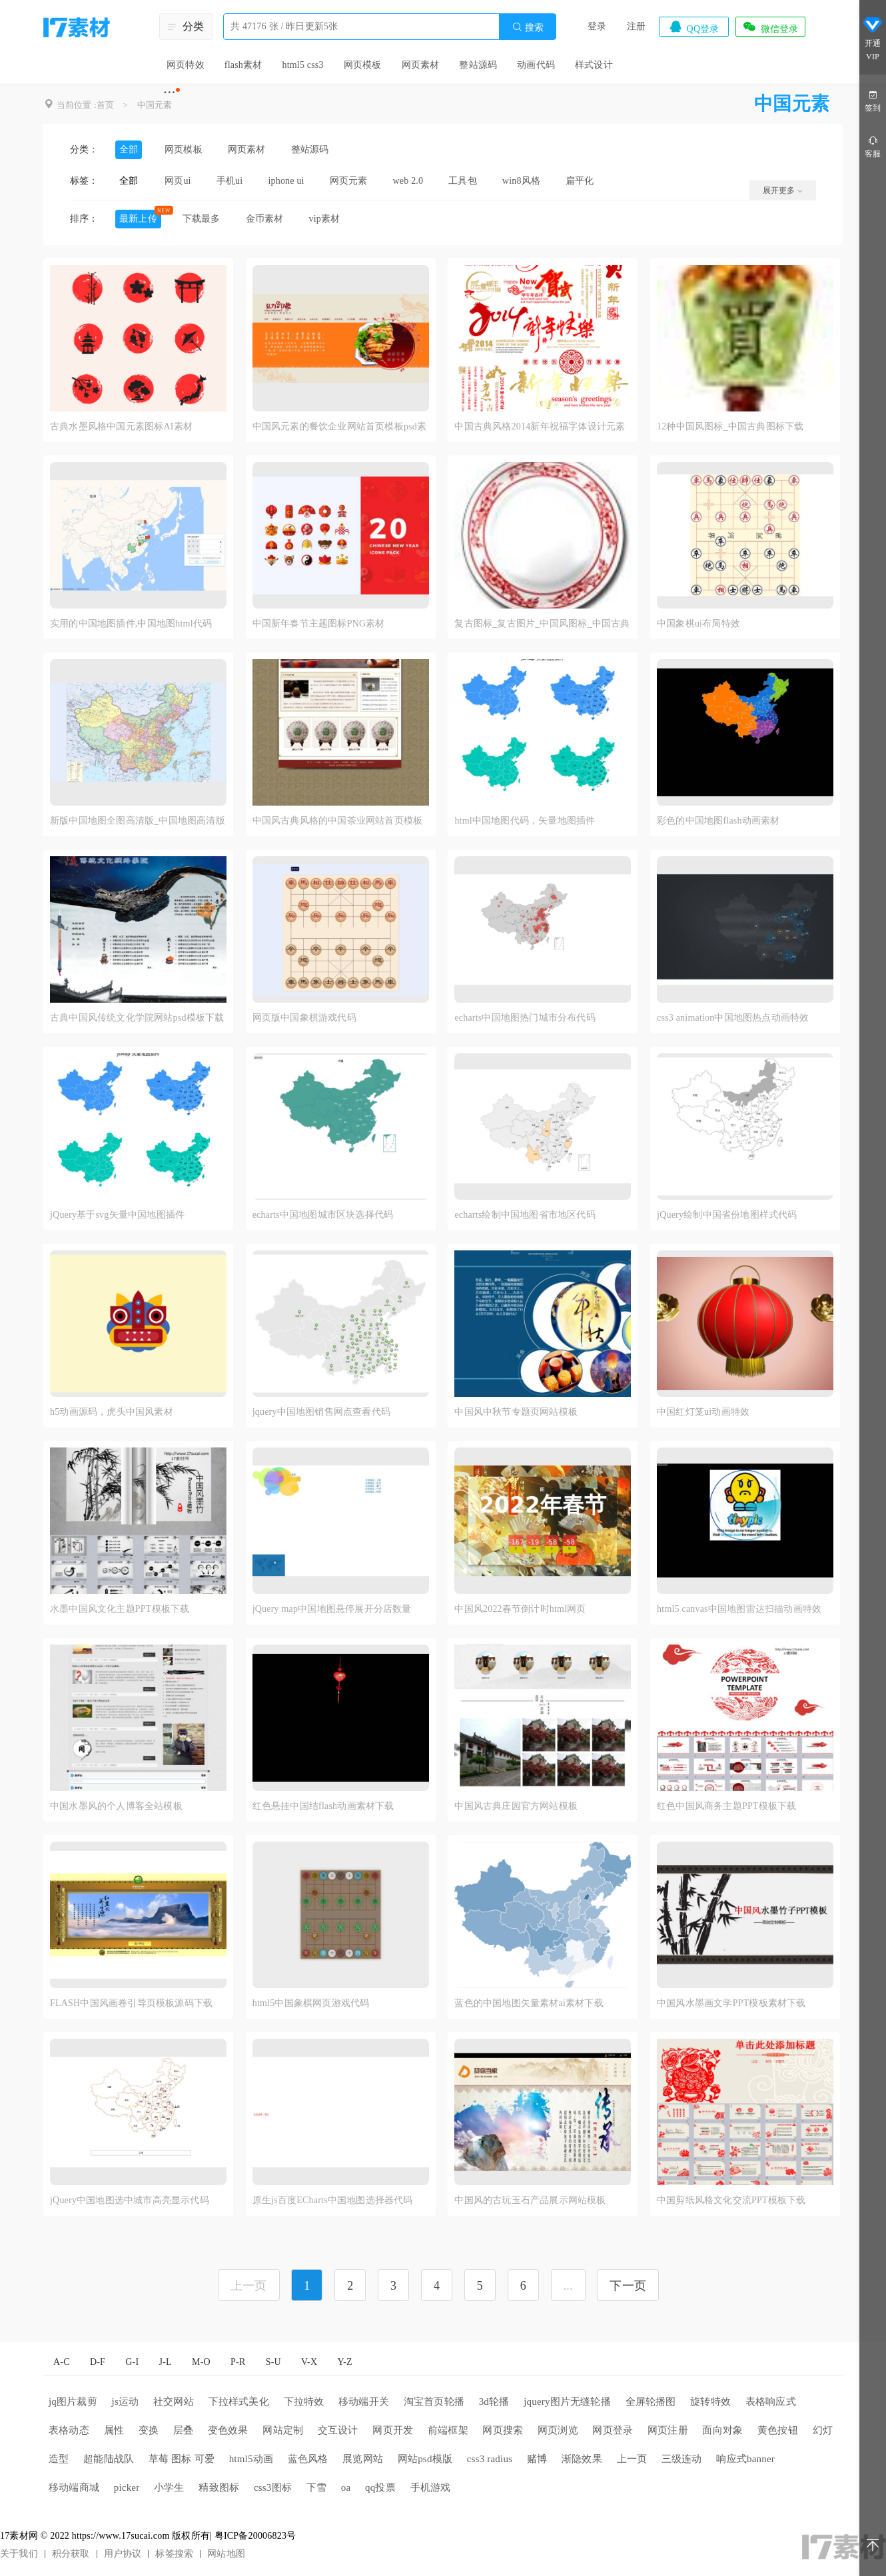  Describe the element at coordinates (733, 1018) in the screenshot. I see `css3 animation中国地图热点动画特效` at that location.